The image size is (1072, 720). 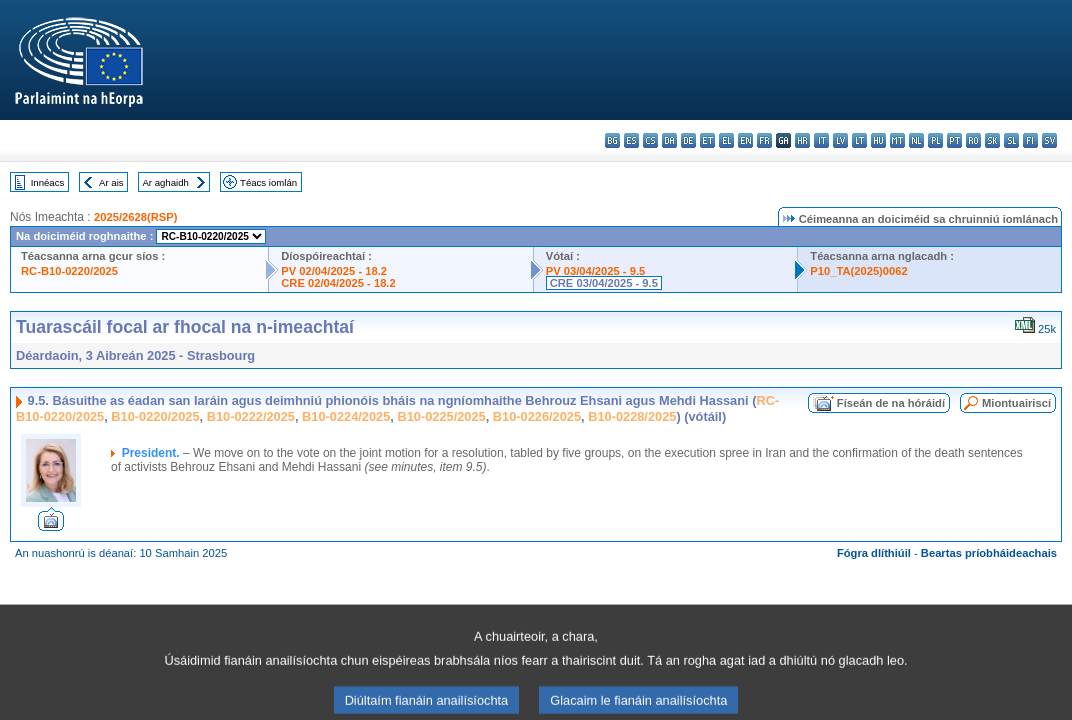 I want to click on lv - latviešu valoda, so click(x=840, y=140).